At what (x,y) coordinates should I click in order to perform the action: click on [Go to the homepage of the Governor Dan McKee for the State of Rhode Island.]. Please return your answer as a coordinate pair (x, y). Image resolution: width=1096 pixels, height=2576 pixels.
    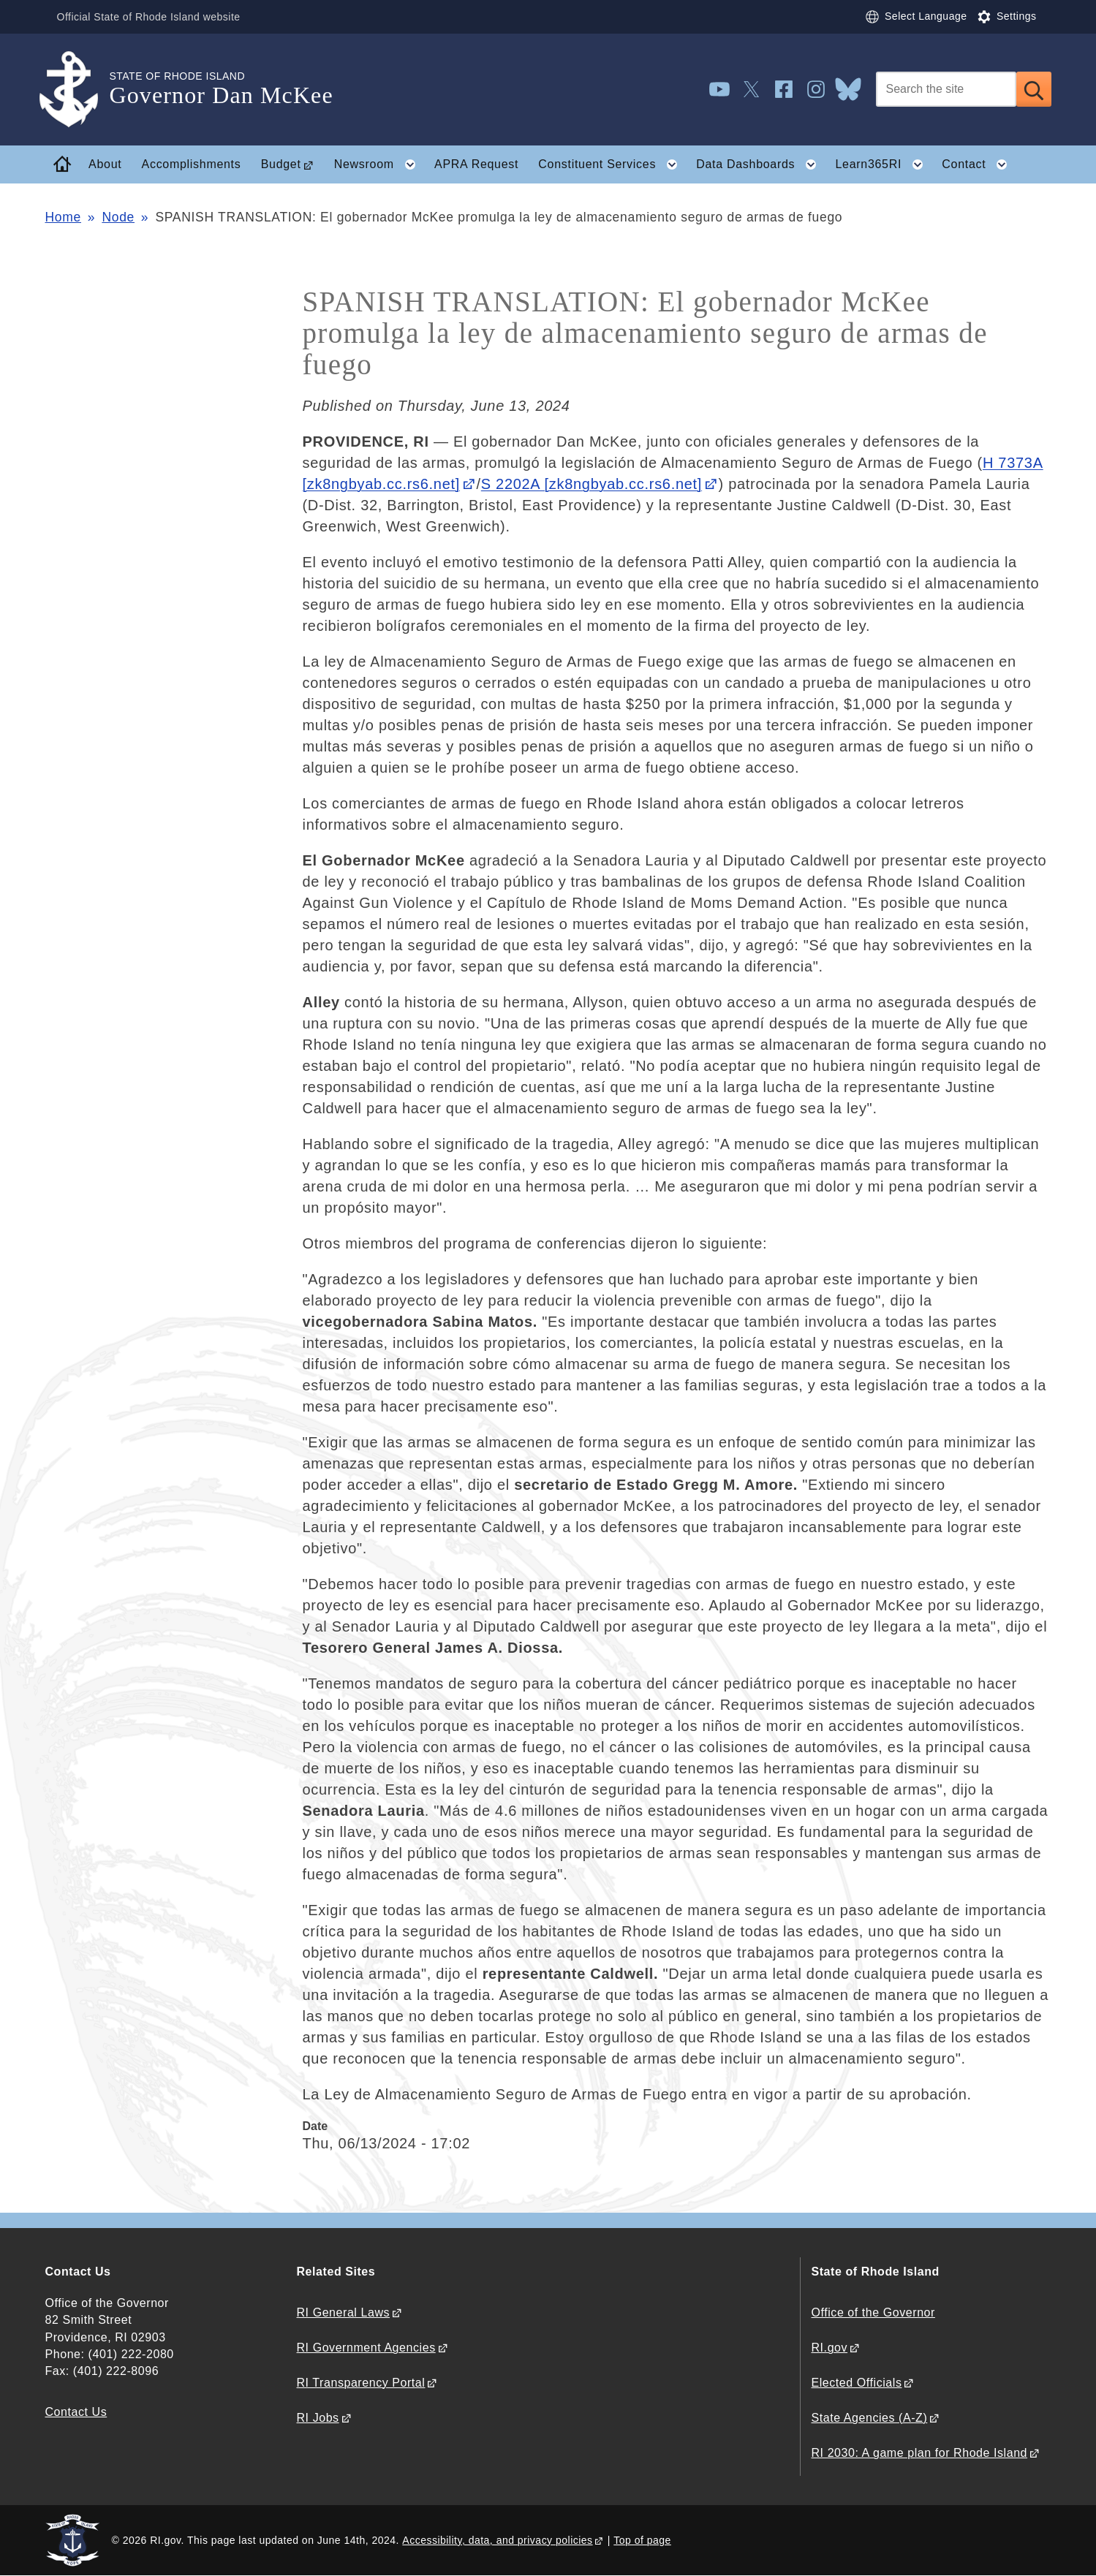
    Looking at the image, I should click on (77, 89).